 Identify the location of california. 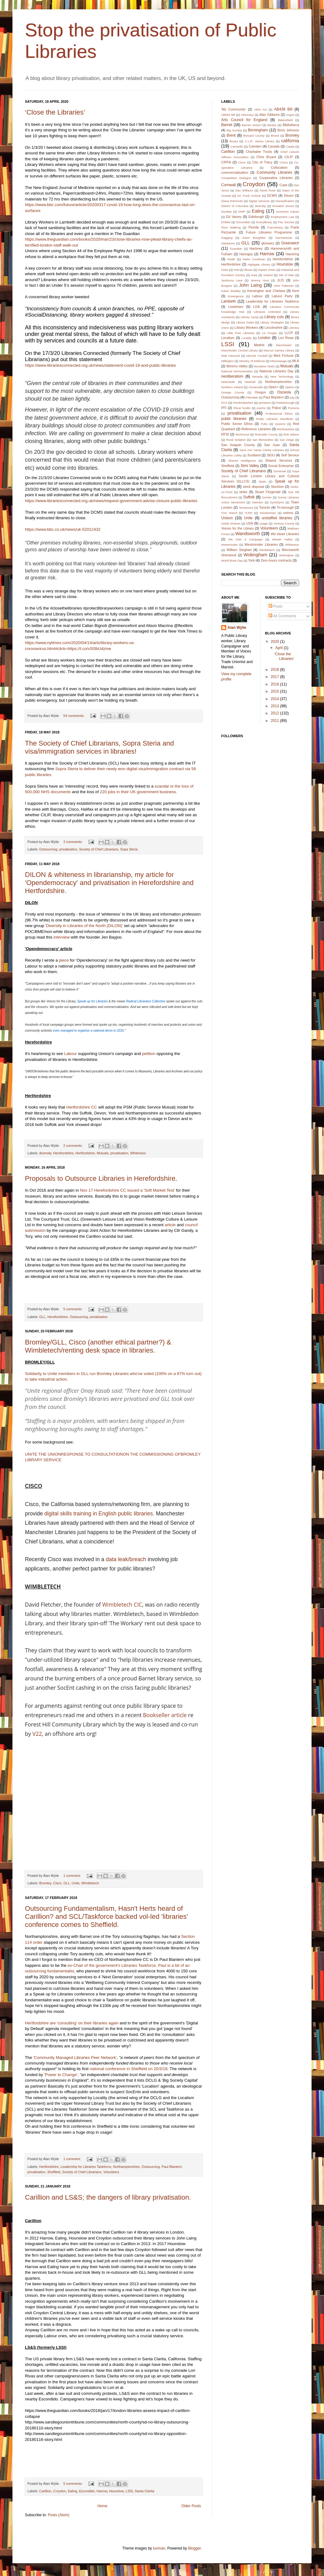
(290, 140).